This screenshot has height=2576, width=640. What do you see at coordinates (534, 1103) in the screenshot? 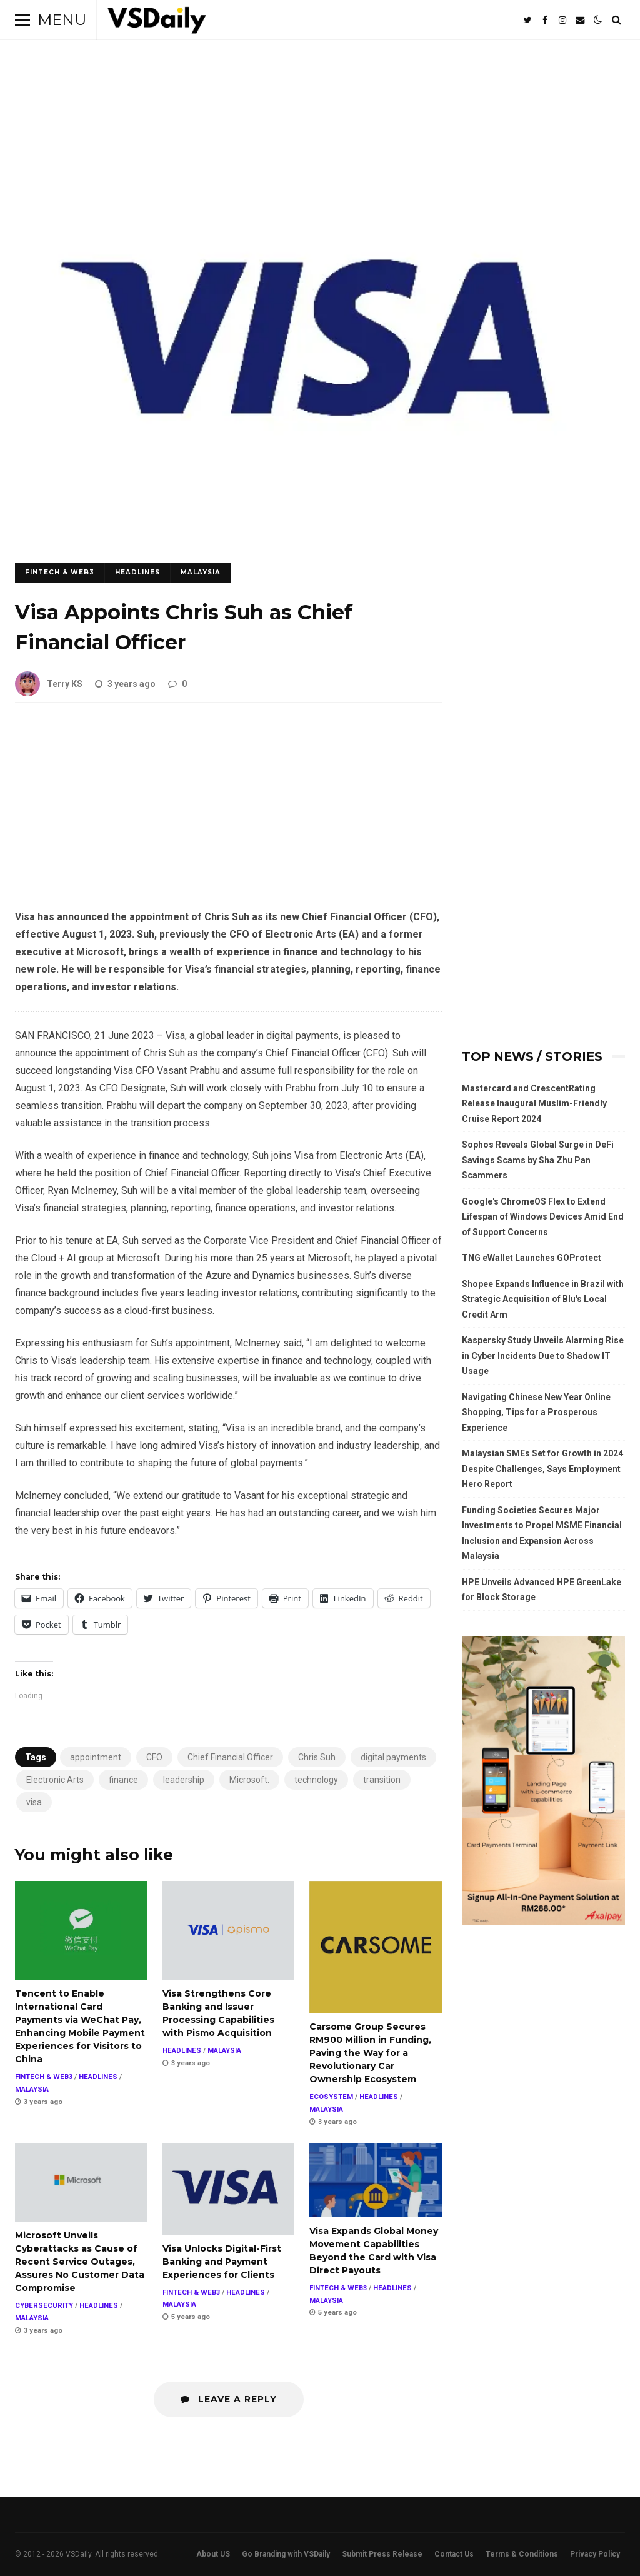
I see `Mastercard and CrescentRating Release Inaugural Muslim-Friendly Cruise Report 2024` at bounding box center [534, 1103].